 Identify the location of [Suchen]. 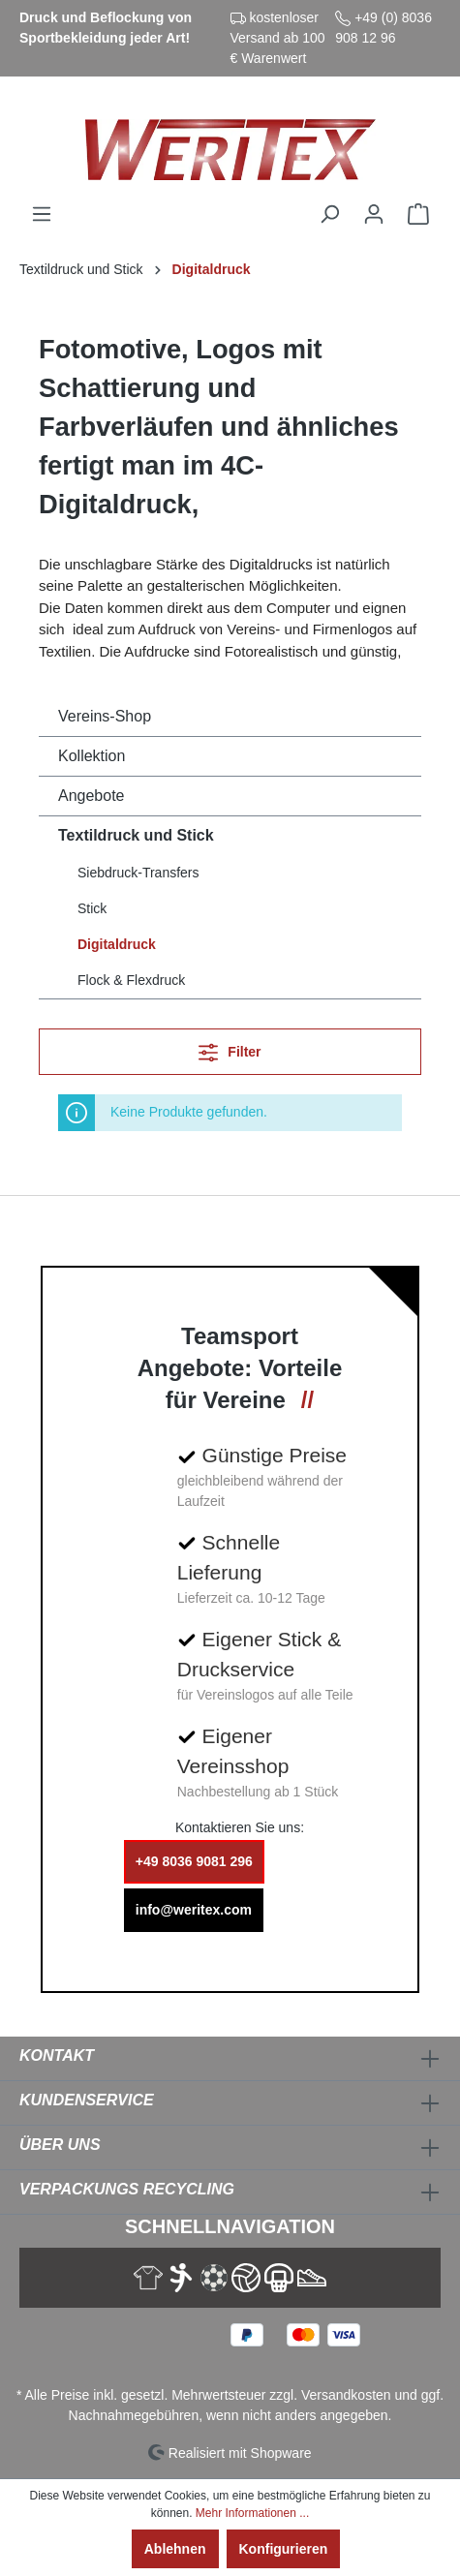
(329, 214).